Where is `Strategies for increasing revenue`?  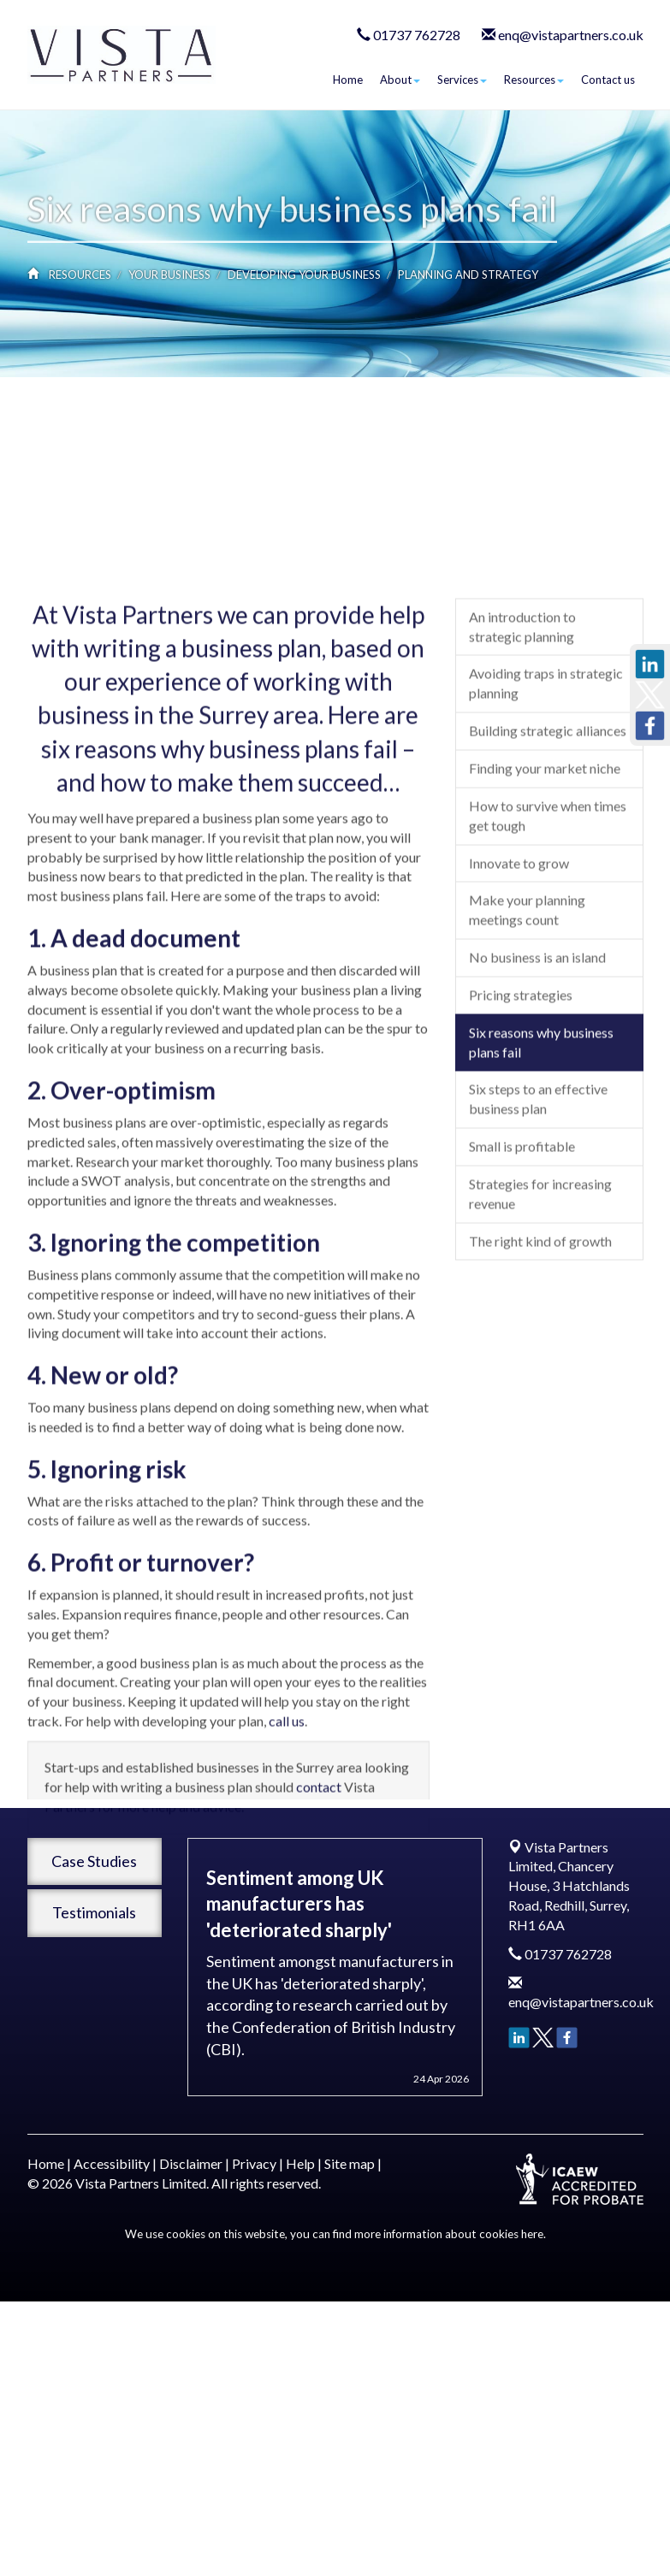 Strategies for increasing revenue is located at coordinates (540, 1431).